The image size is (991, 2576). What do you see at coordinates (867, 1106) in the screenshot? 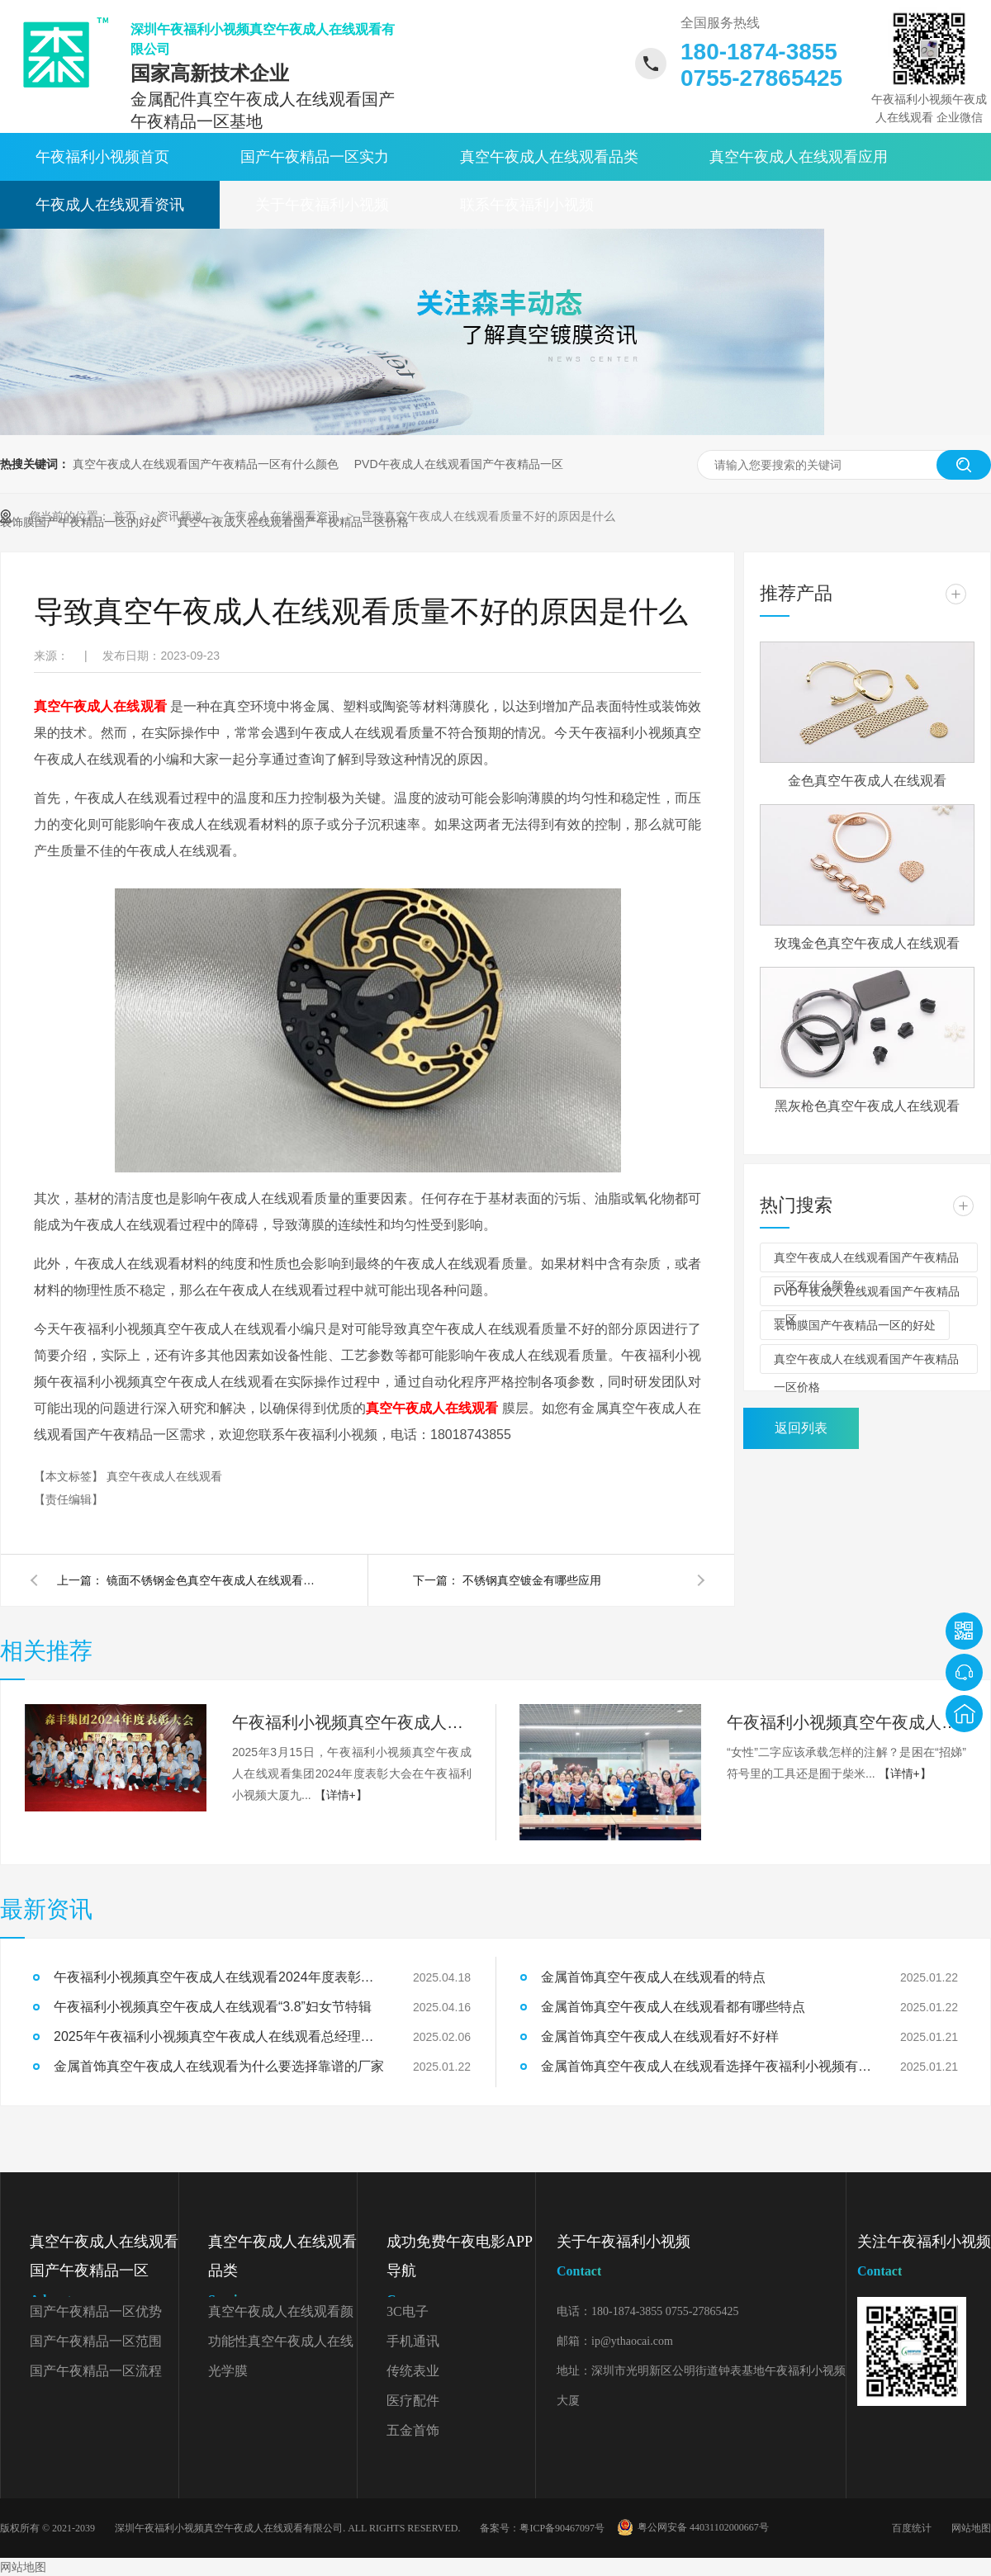
I see `黑灰枪色真空午夜成人在线观看` at bounding box center [867, 1106].